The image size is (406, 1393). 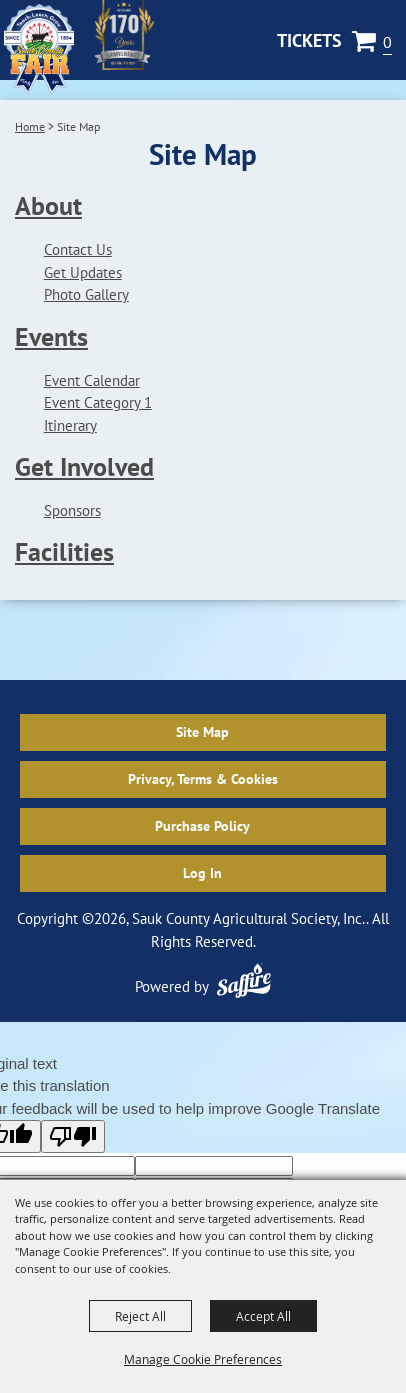 I want to click on Sponsors, so click(x=72, y=510).